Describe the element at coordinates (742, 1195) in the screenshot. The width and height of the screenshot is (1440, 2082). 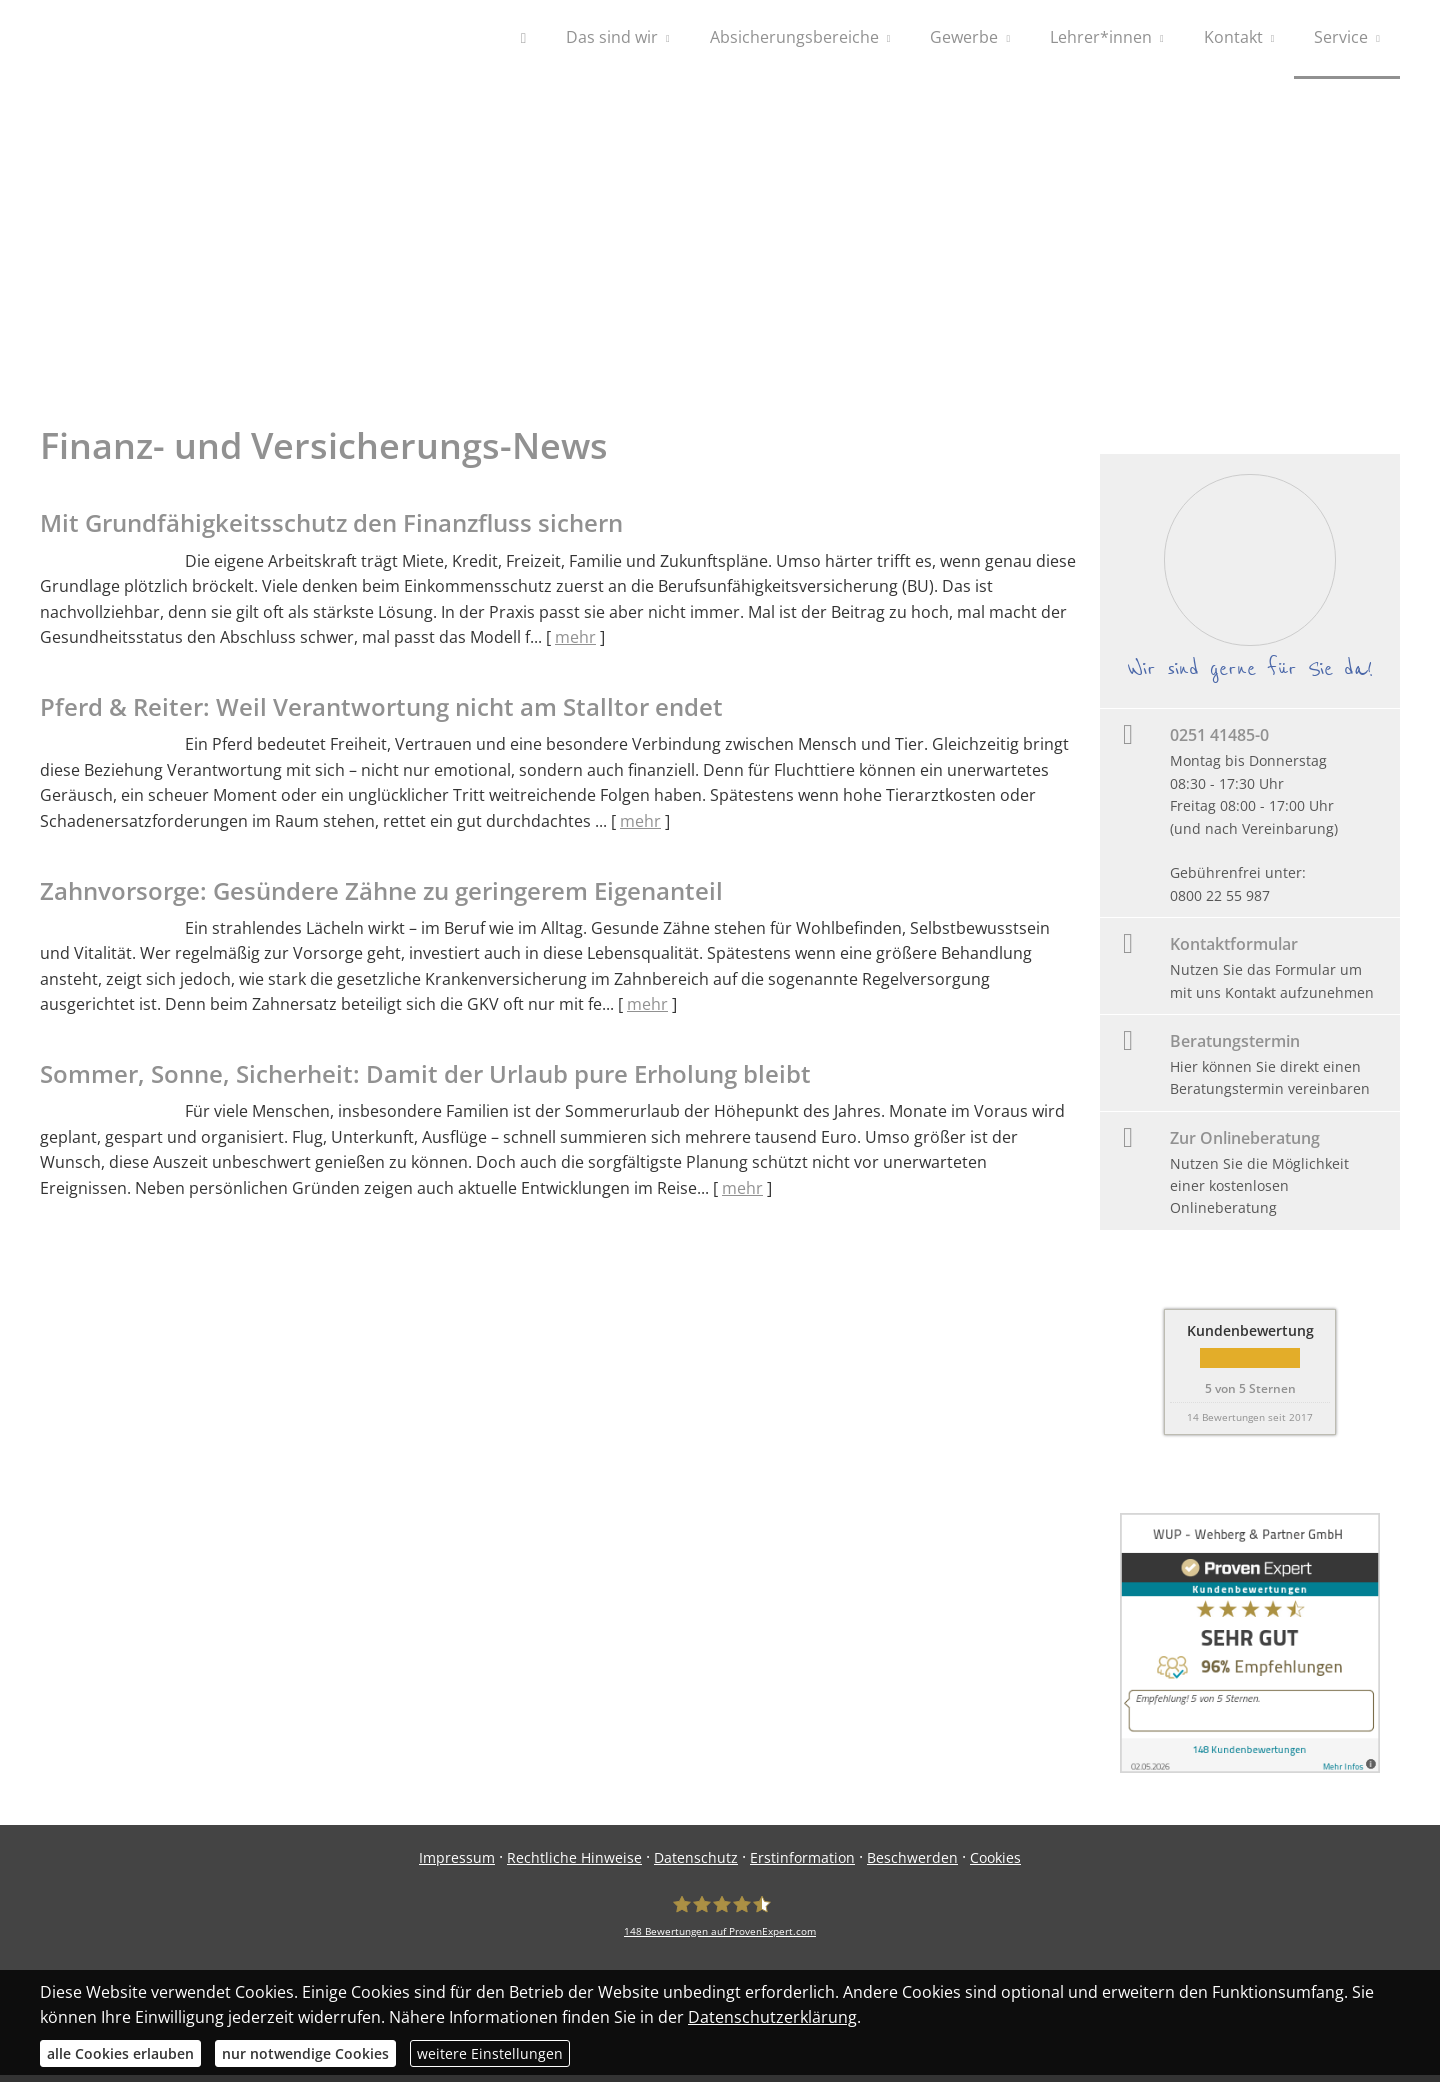
I see `mehr [Gesamten Artikel zum Thema "Sommer, Sonne, Sicherheit: Damit der Urlaub pure Erholung bleibt" lesen]` at that location.